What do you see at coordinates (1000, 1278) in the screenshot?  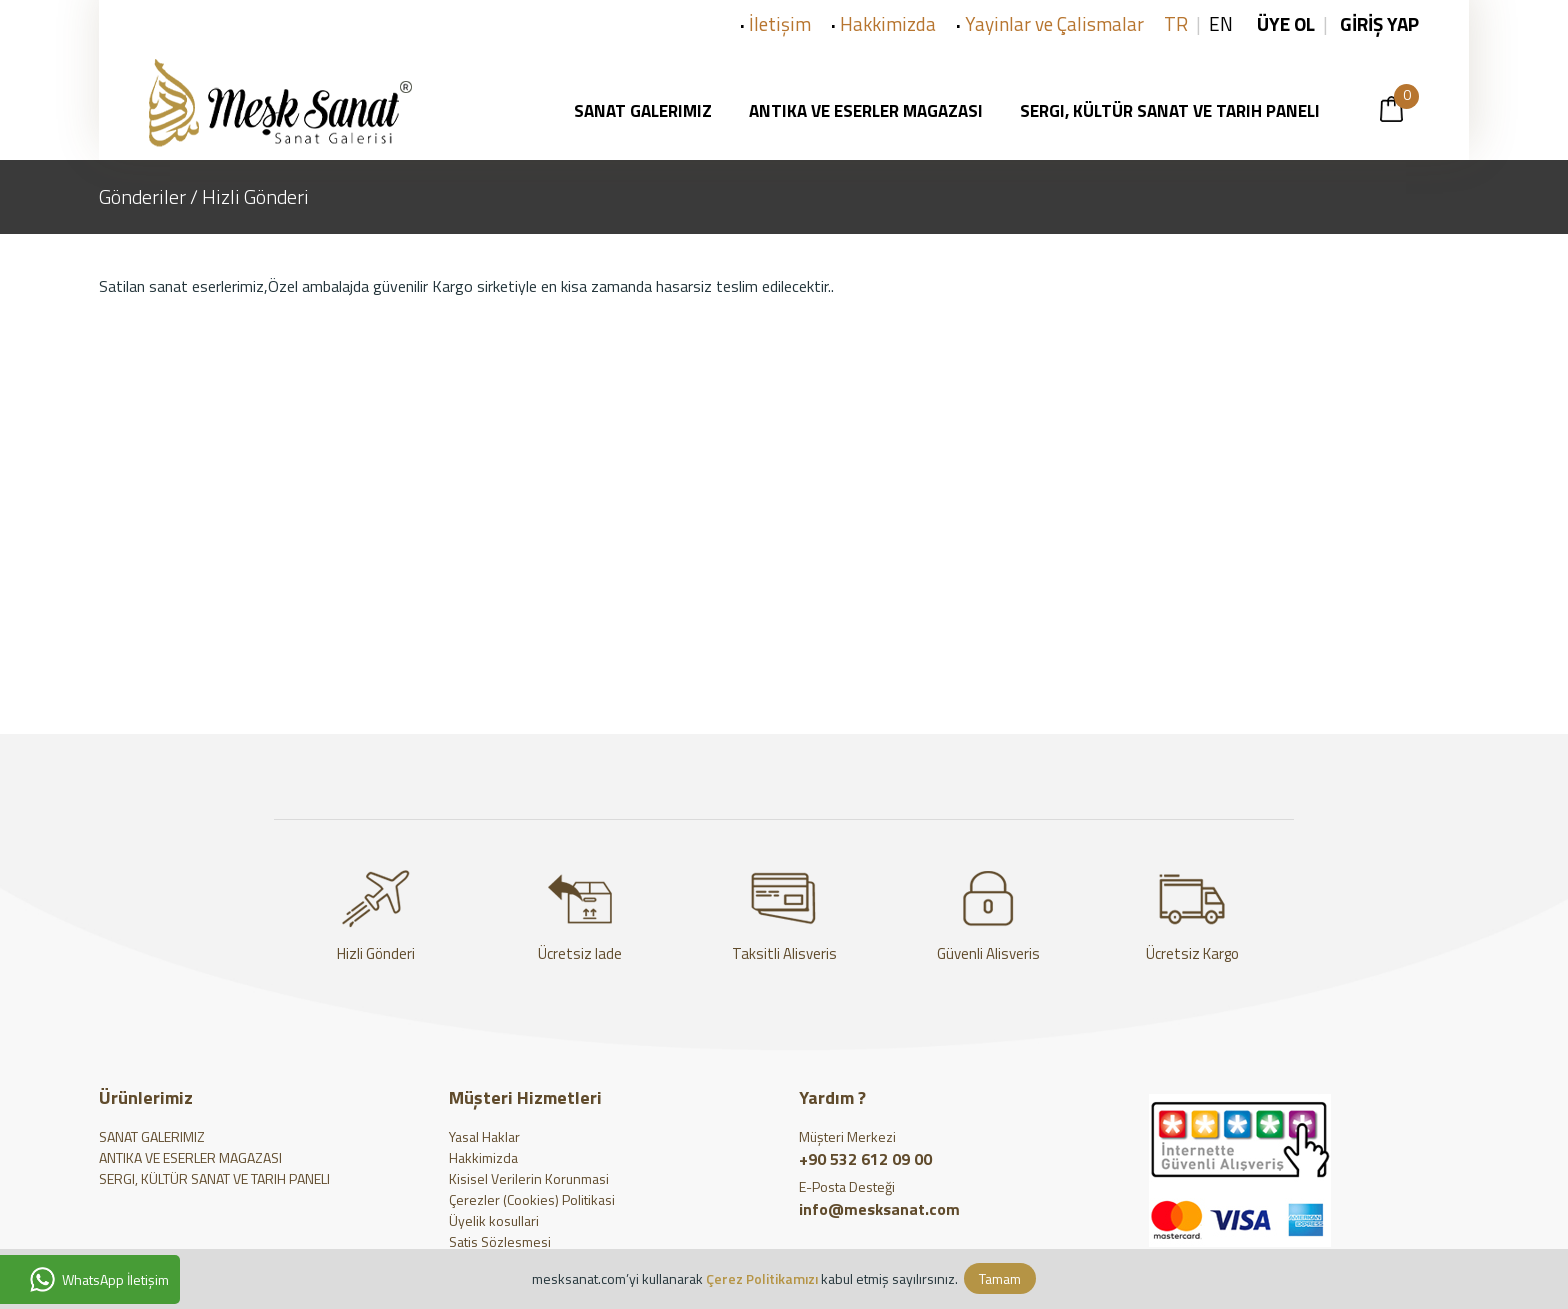 I see `Tamam` at bounding box center [1000, 1278].